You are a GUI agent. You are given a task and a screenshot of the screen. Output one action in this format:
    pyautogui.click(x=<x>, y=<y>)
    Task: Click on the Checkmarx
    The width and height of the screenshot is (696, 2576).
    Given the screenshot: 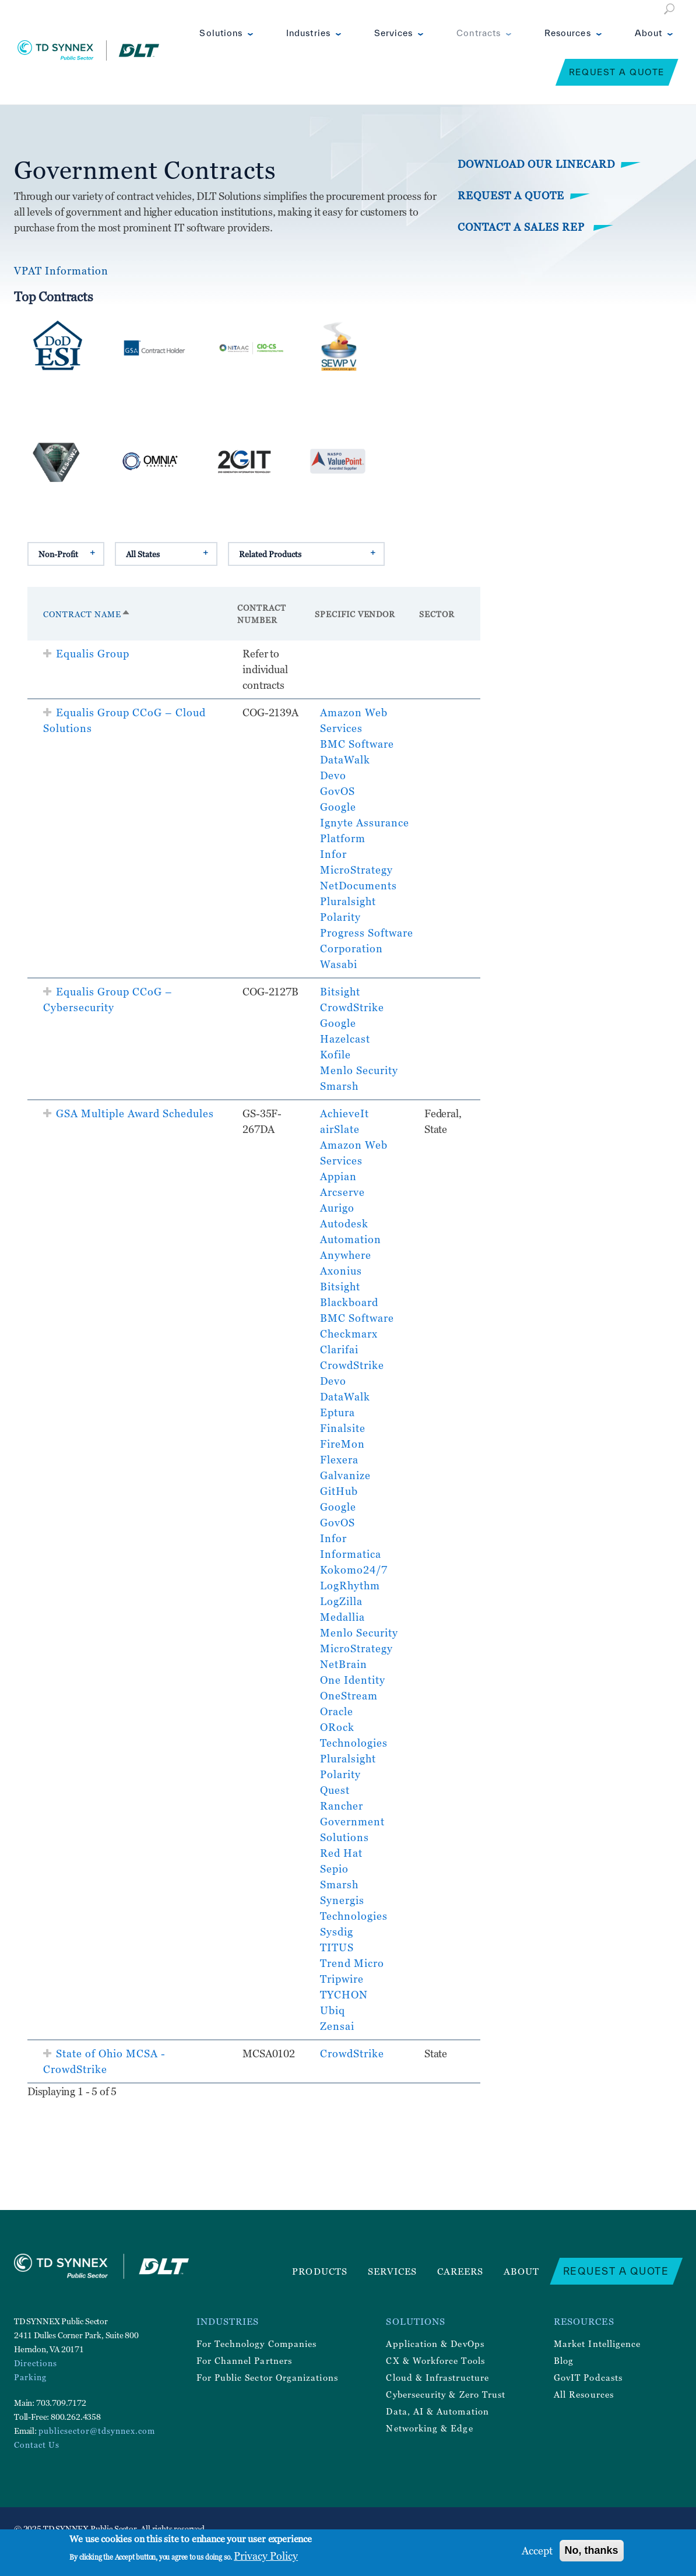 What is the action you would take?
    pyautogui.click(x=349, y=1334)
    